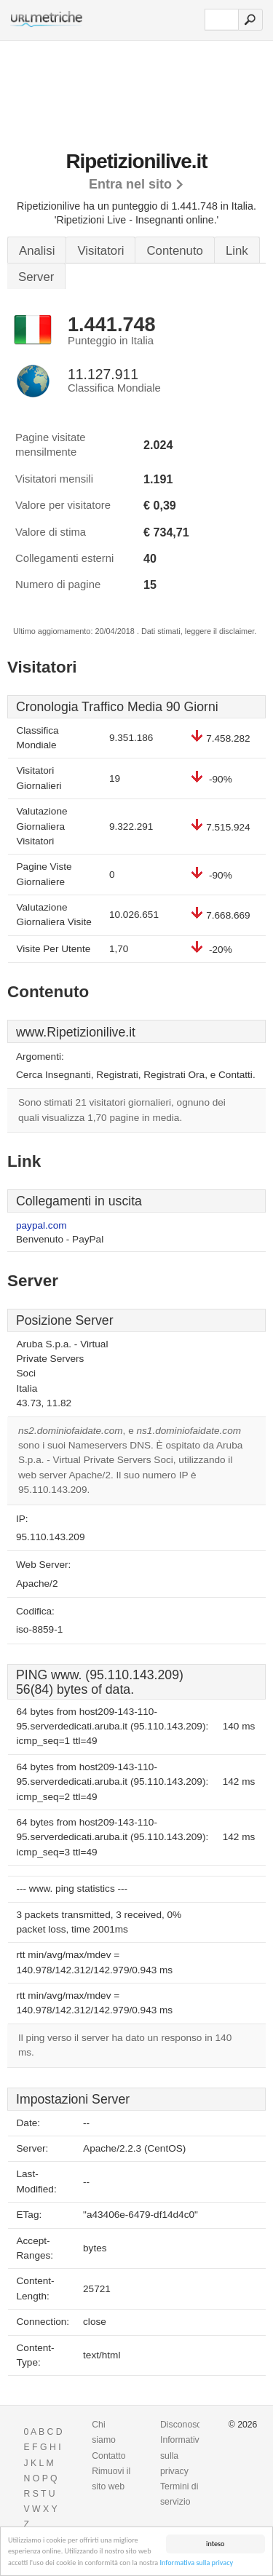  Describe the element at coordinates (37, 251) in the screenshot. I see `Analisi` at that location.